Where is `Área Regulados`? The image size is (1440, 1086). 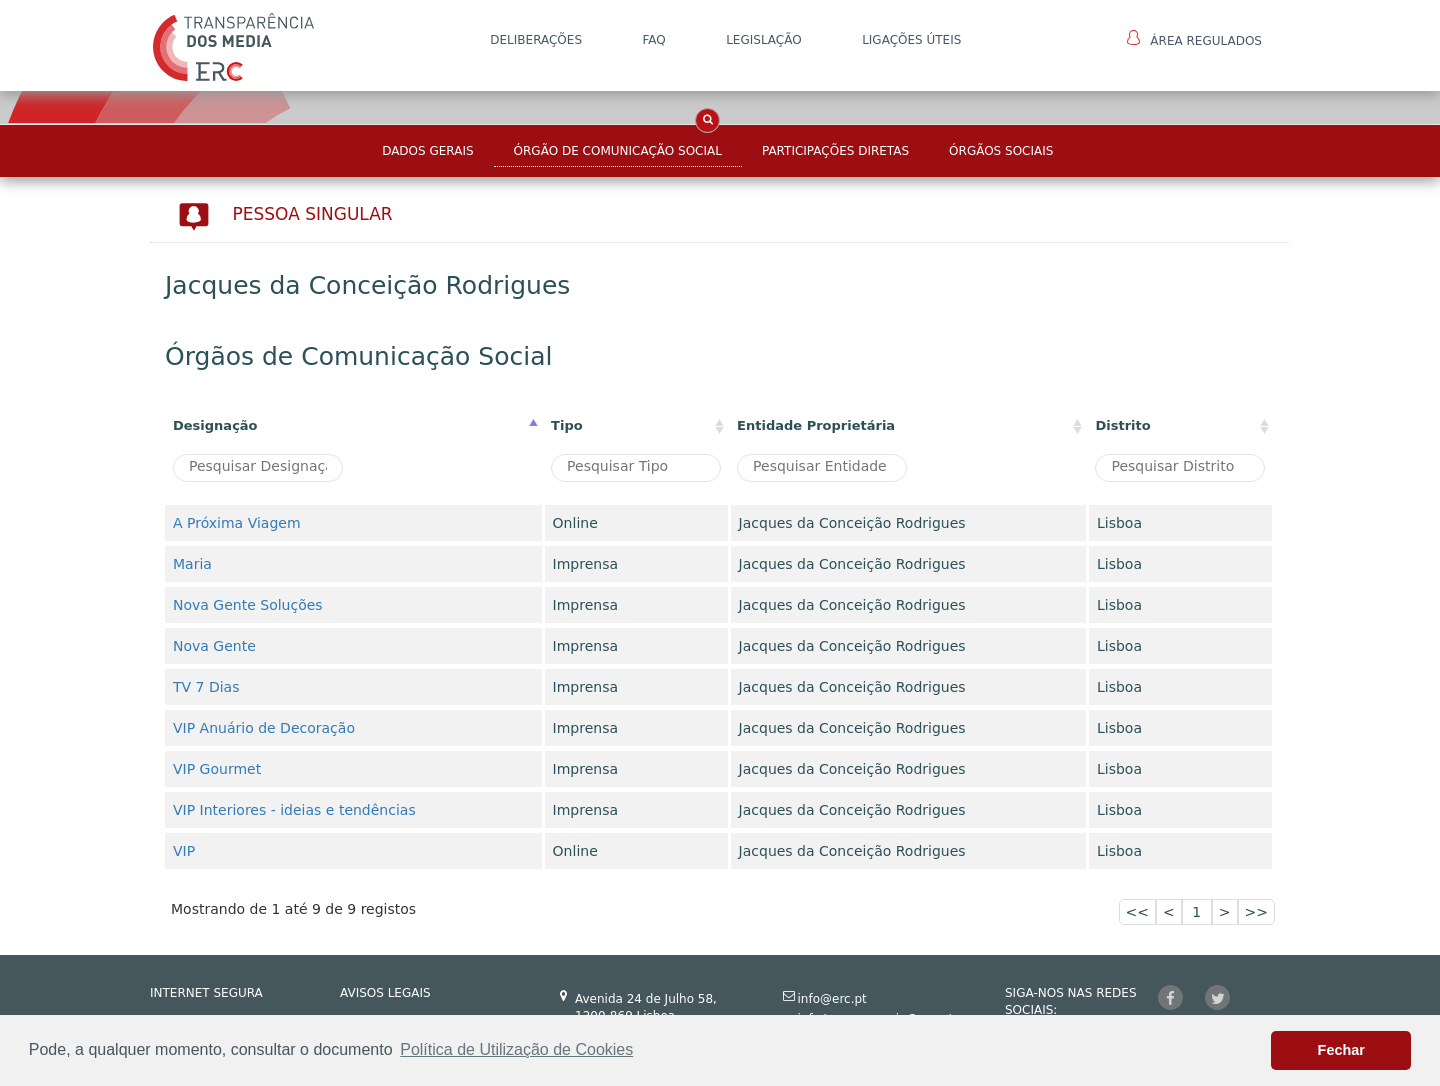 Área Regulados is located at coordinates (1194, 39).